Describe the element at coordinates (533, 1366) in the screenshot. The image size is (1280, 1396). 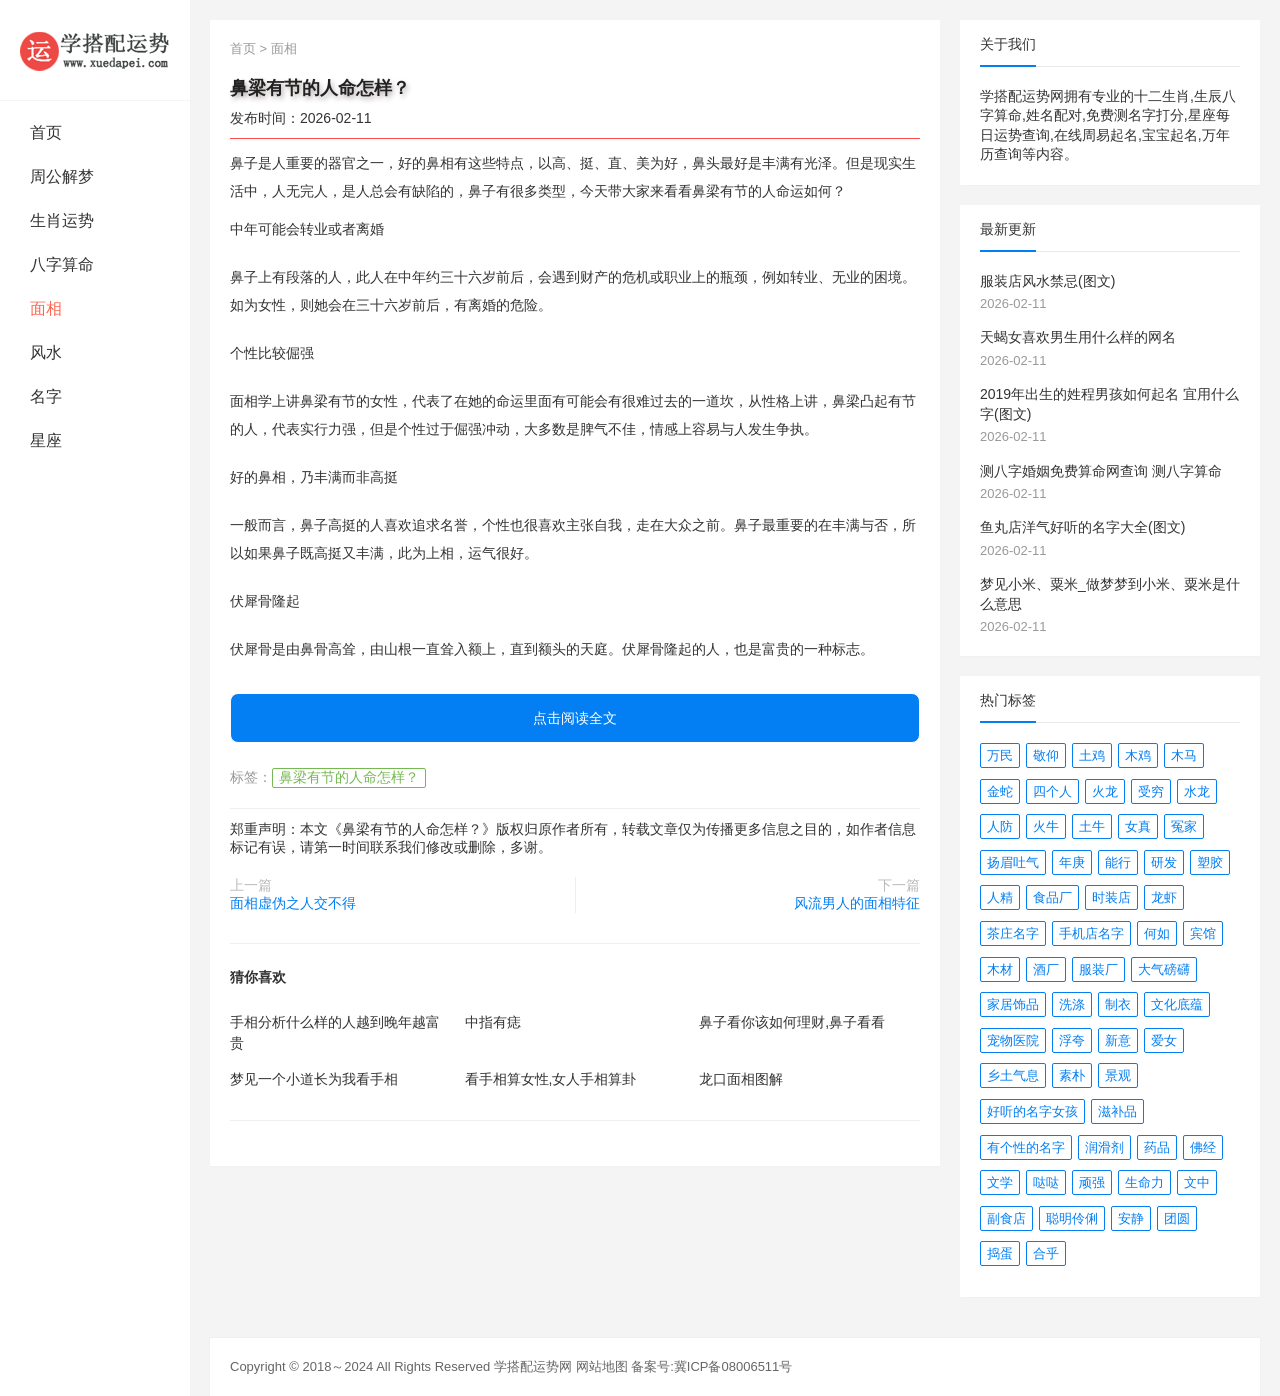
I see `学搭配运势网` at that location.